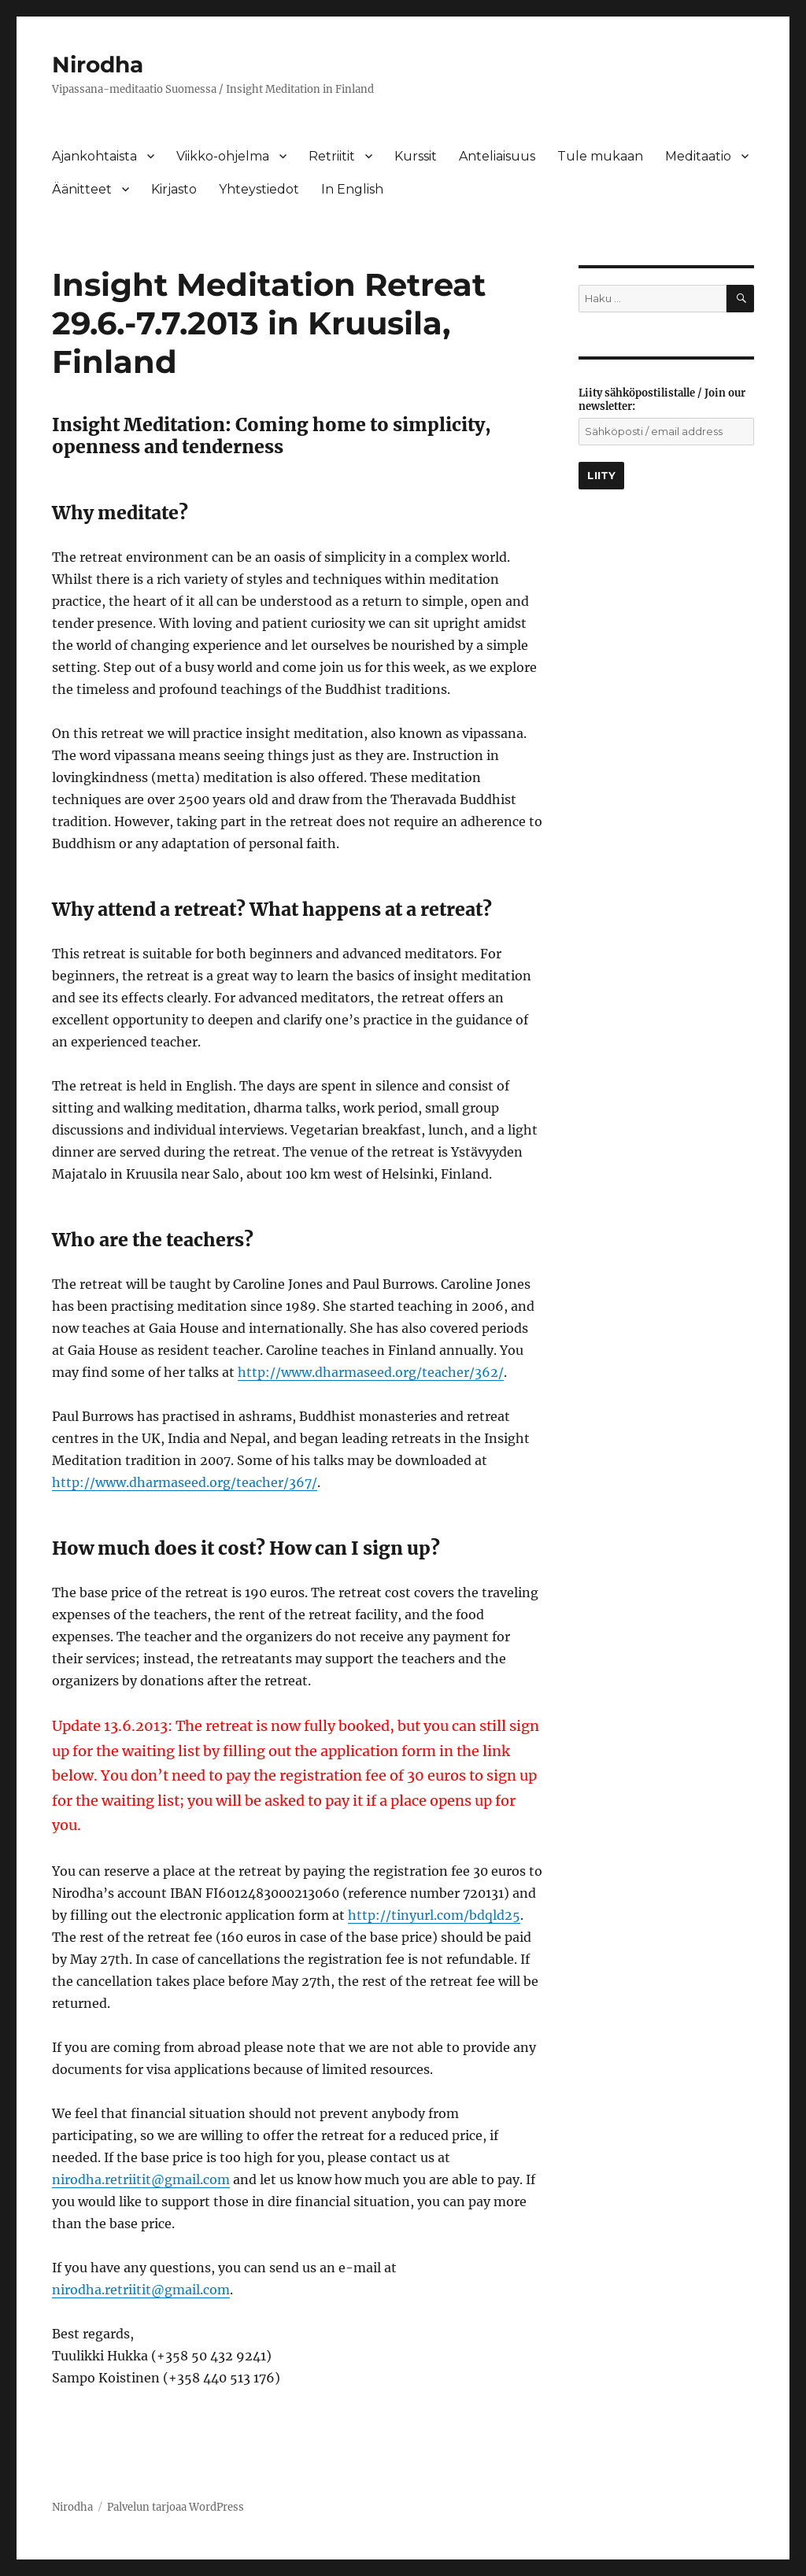  What do you see at coordinates (662, 399) in the screenshot?
I see `Liity sähköpostilistalle / Join our newsletter:` at bounding box center [662, 399].